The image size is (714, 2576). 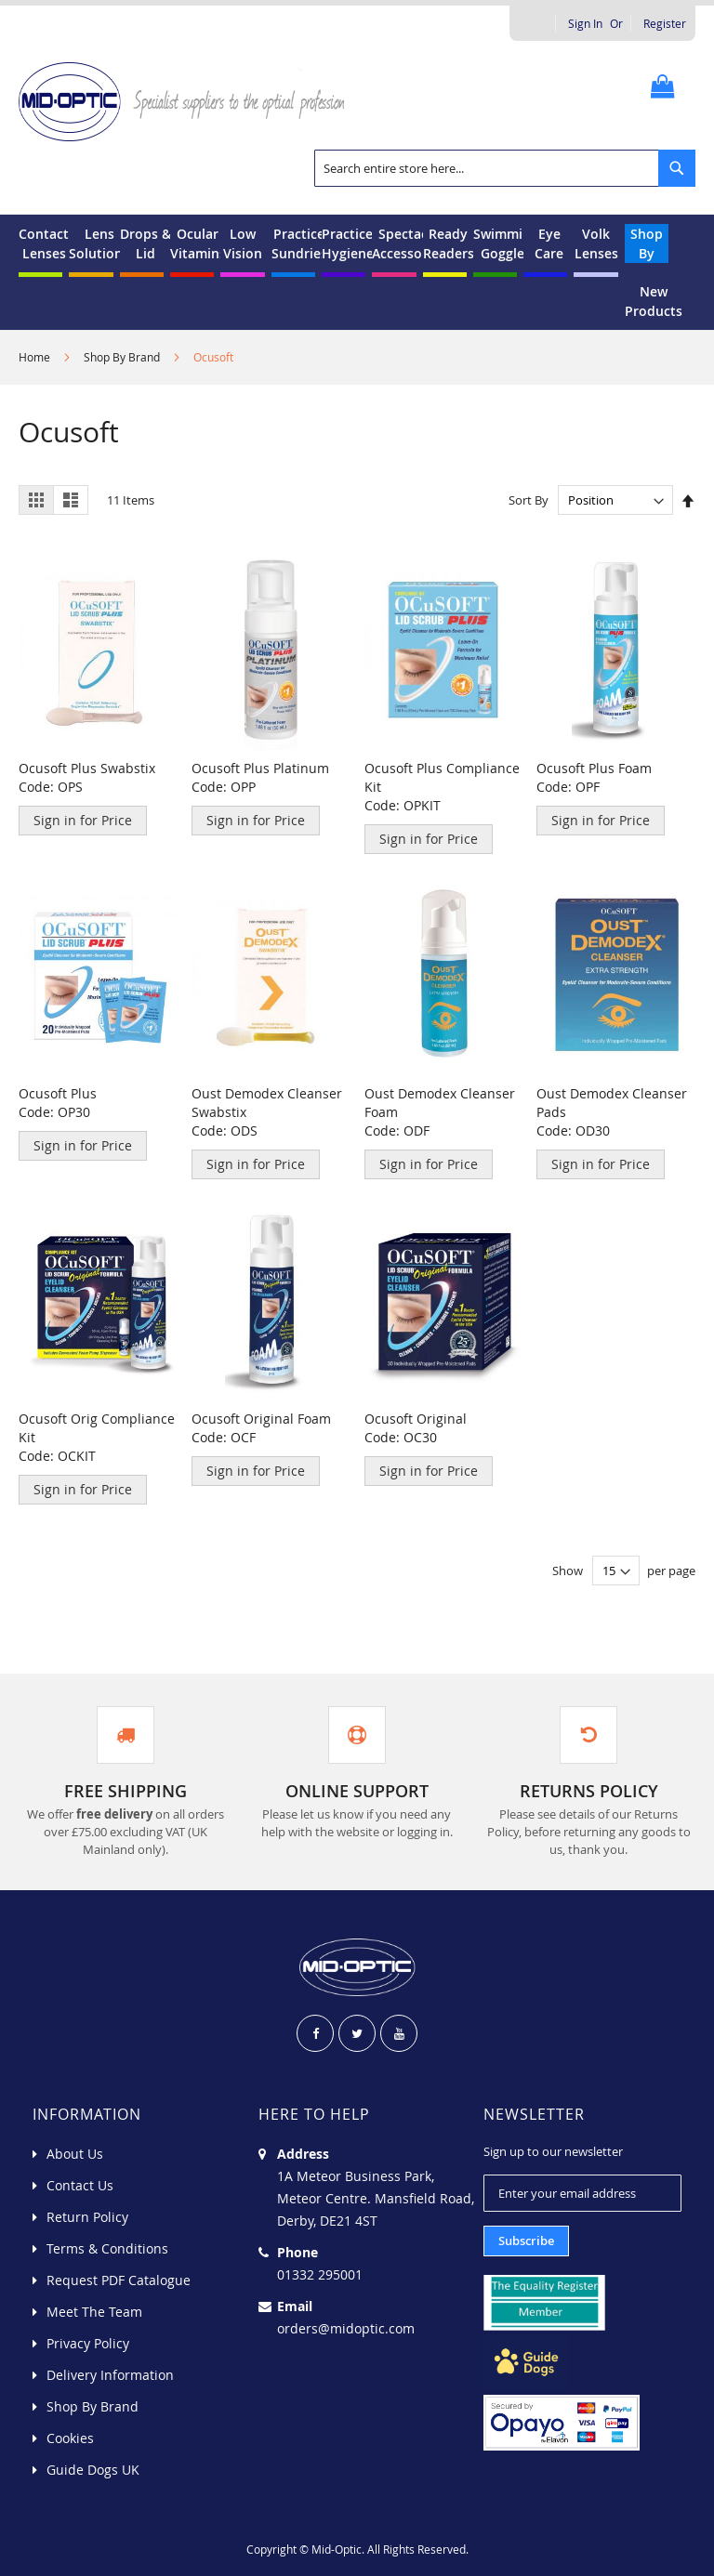 I want to click on Cookies, so click(x=70, y=2438).